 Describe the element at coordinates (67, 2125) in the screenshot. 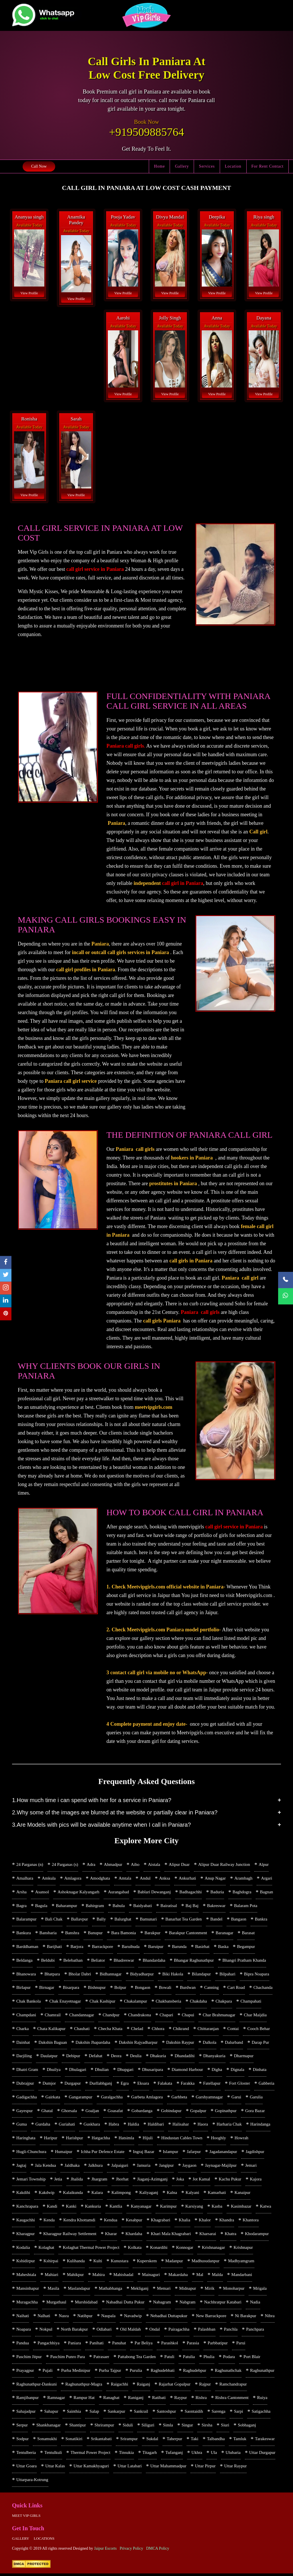

I see `Guriahati` at that location.